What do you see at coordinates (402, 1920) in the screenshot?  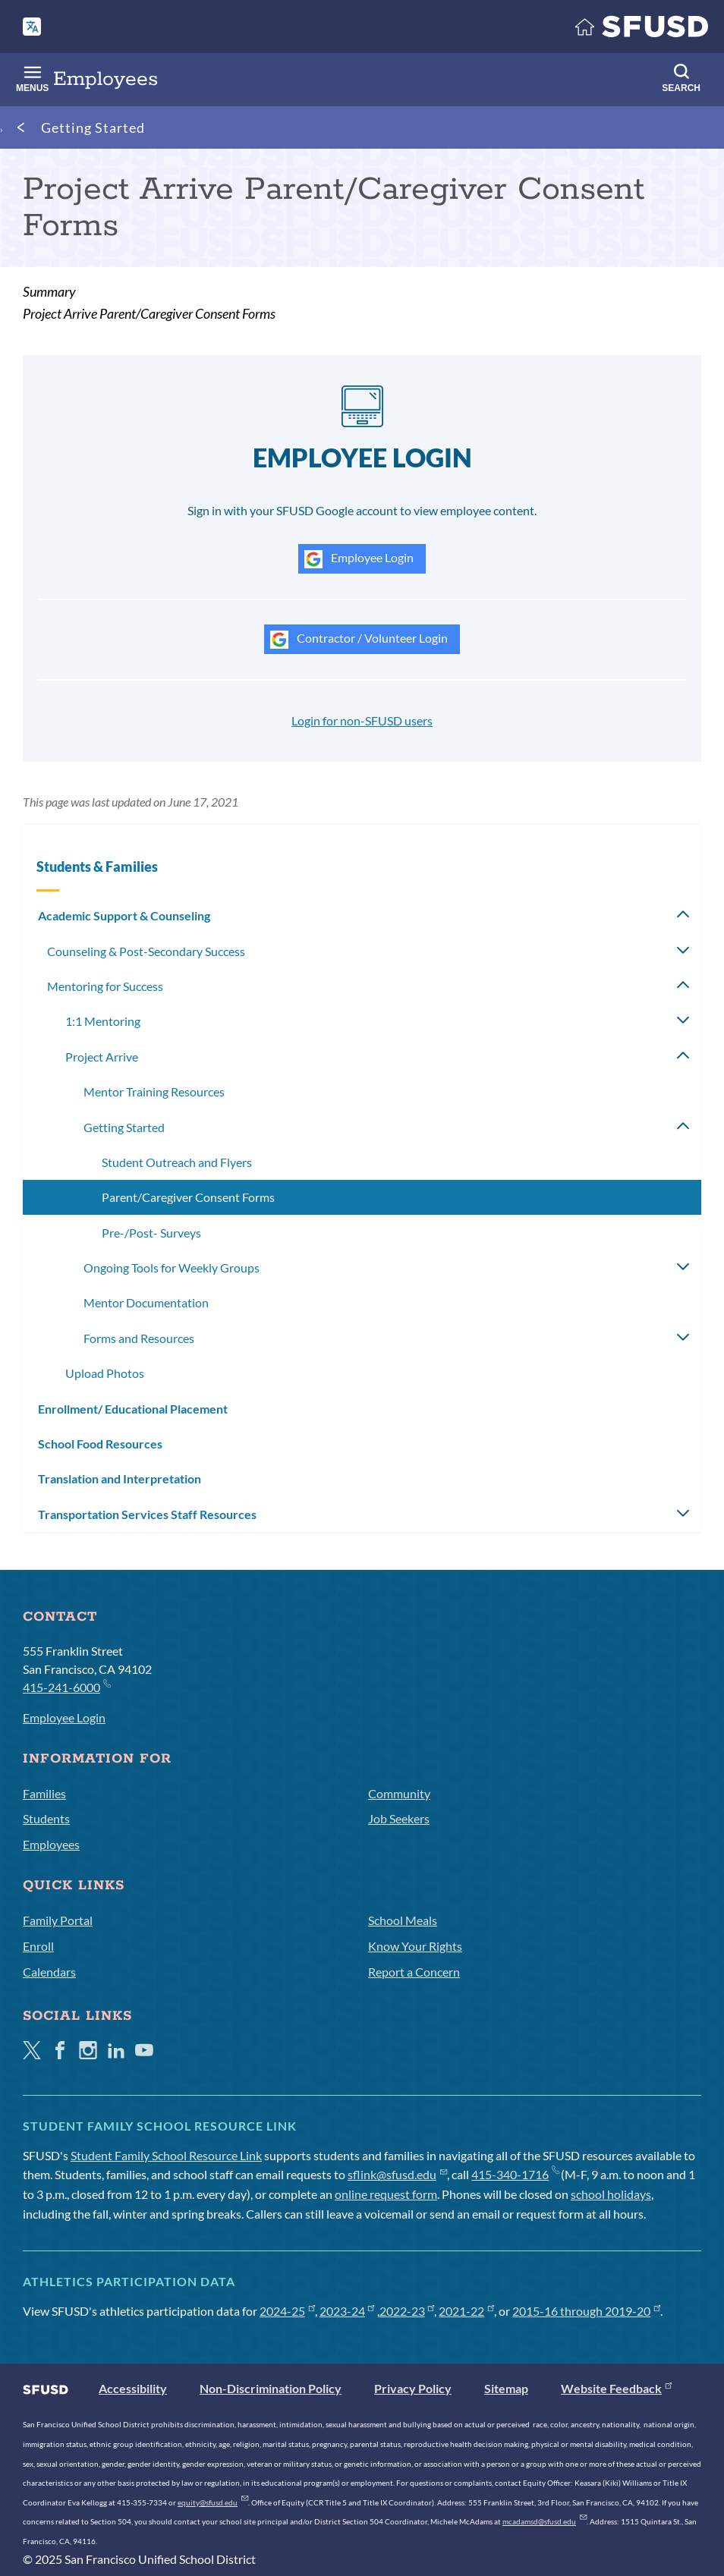 I see `School Meals` at bounding box center [402, 1920].